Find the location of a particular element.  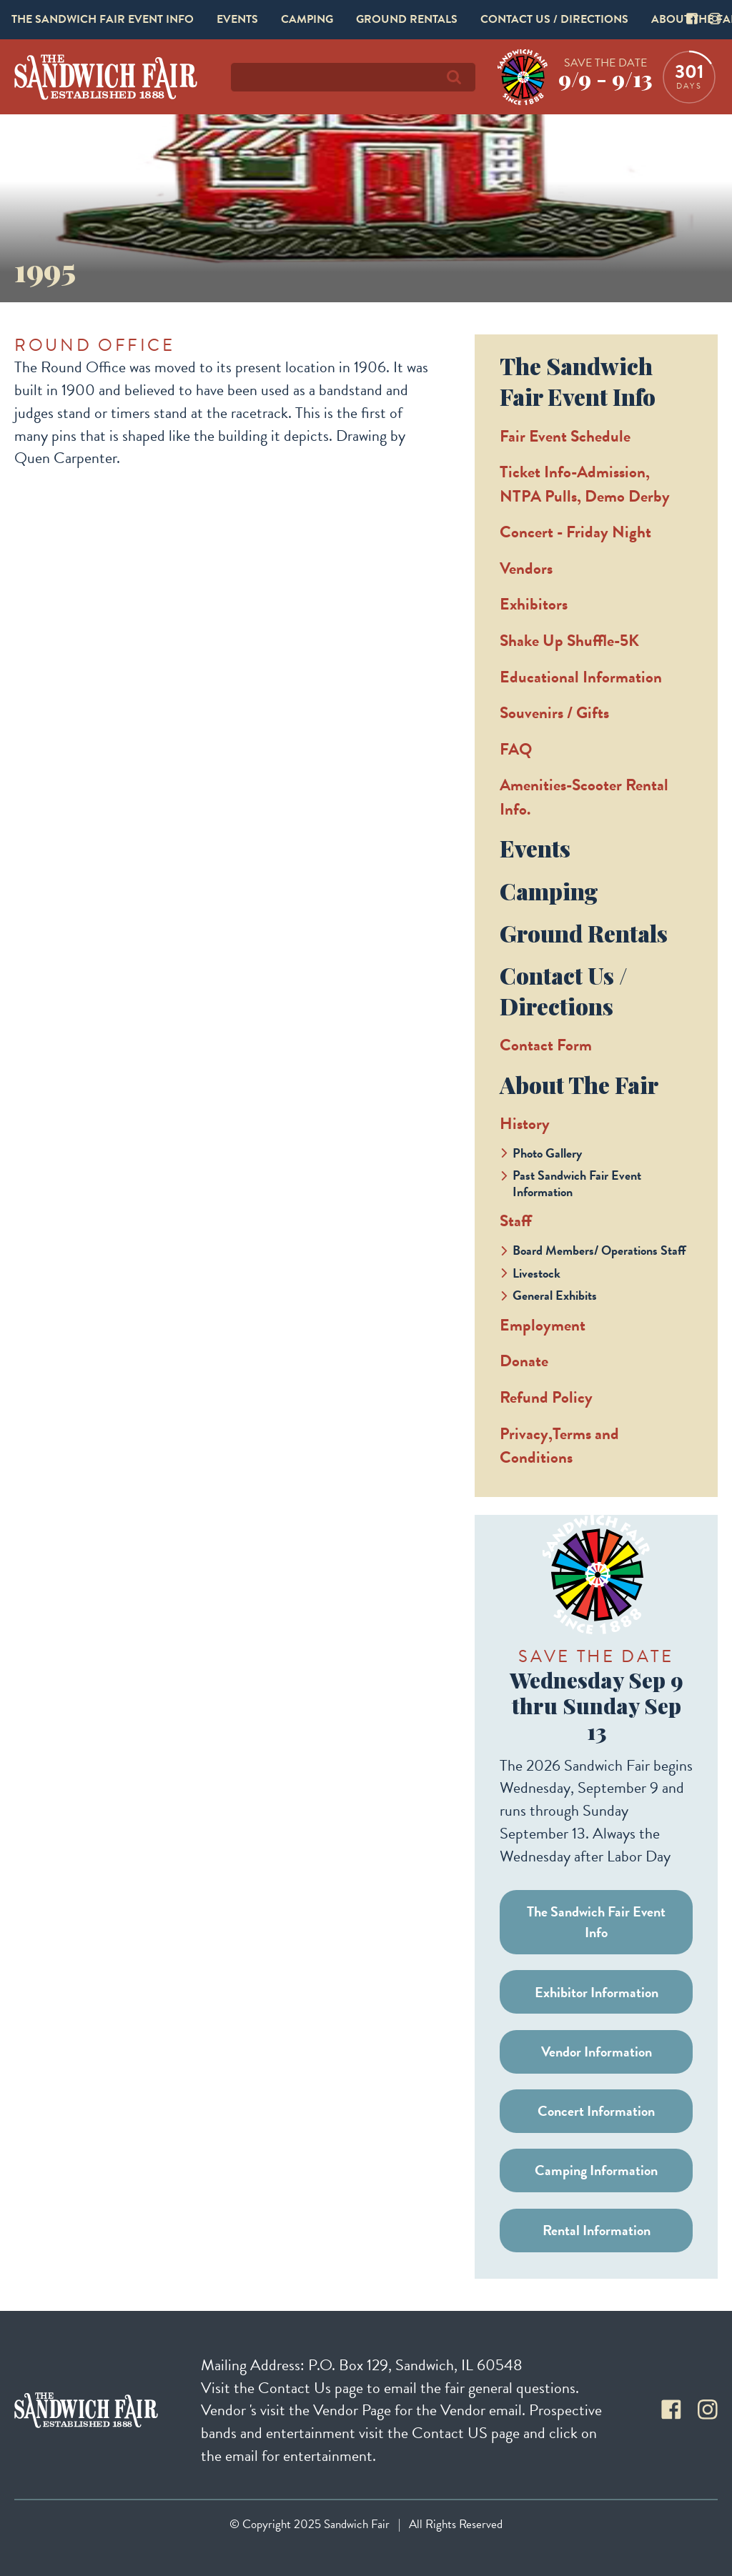

Donate is located at coordinates (524, 1360).